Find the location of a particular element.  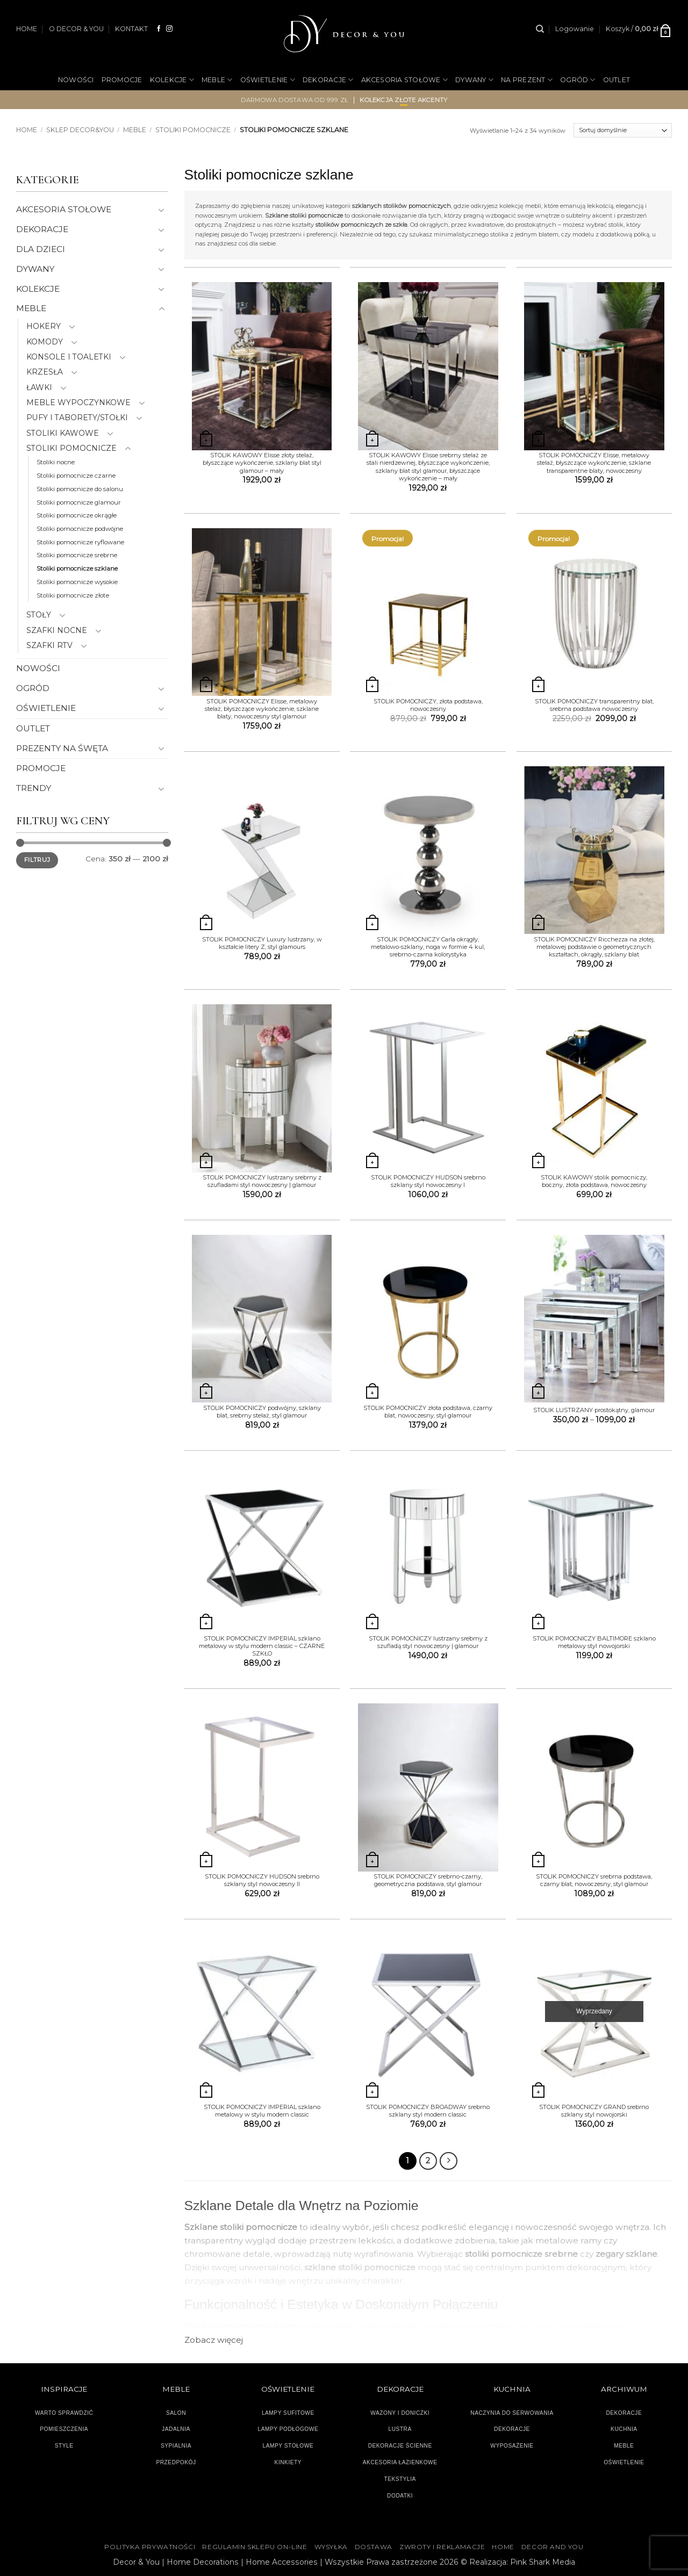

Stoliki pomocnicze podwójne is located at coordinates (80, 529).